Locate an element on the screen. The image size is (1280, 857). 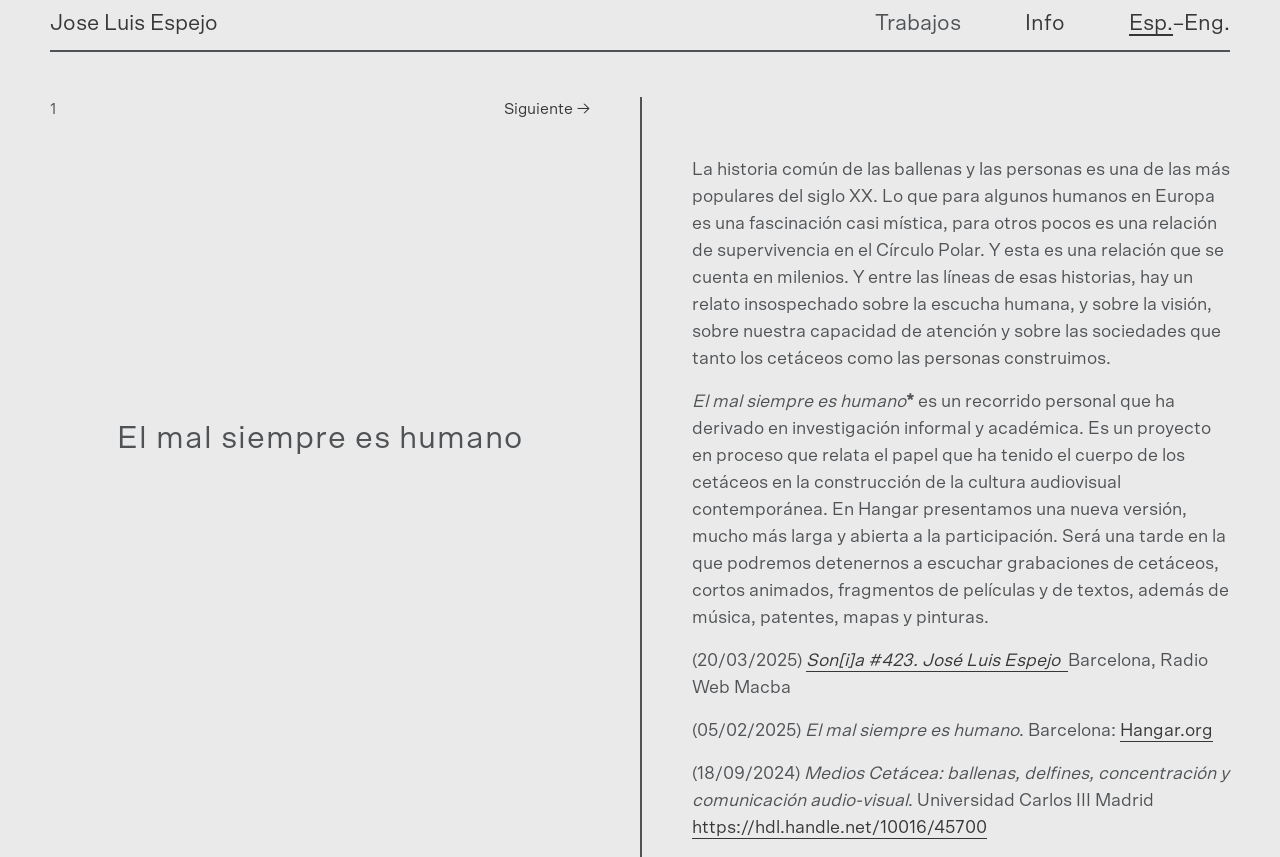
Siguiente → is located at coordinates (547, 109).